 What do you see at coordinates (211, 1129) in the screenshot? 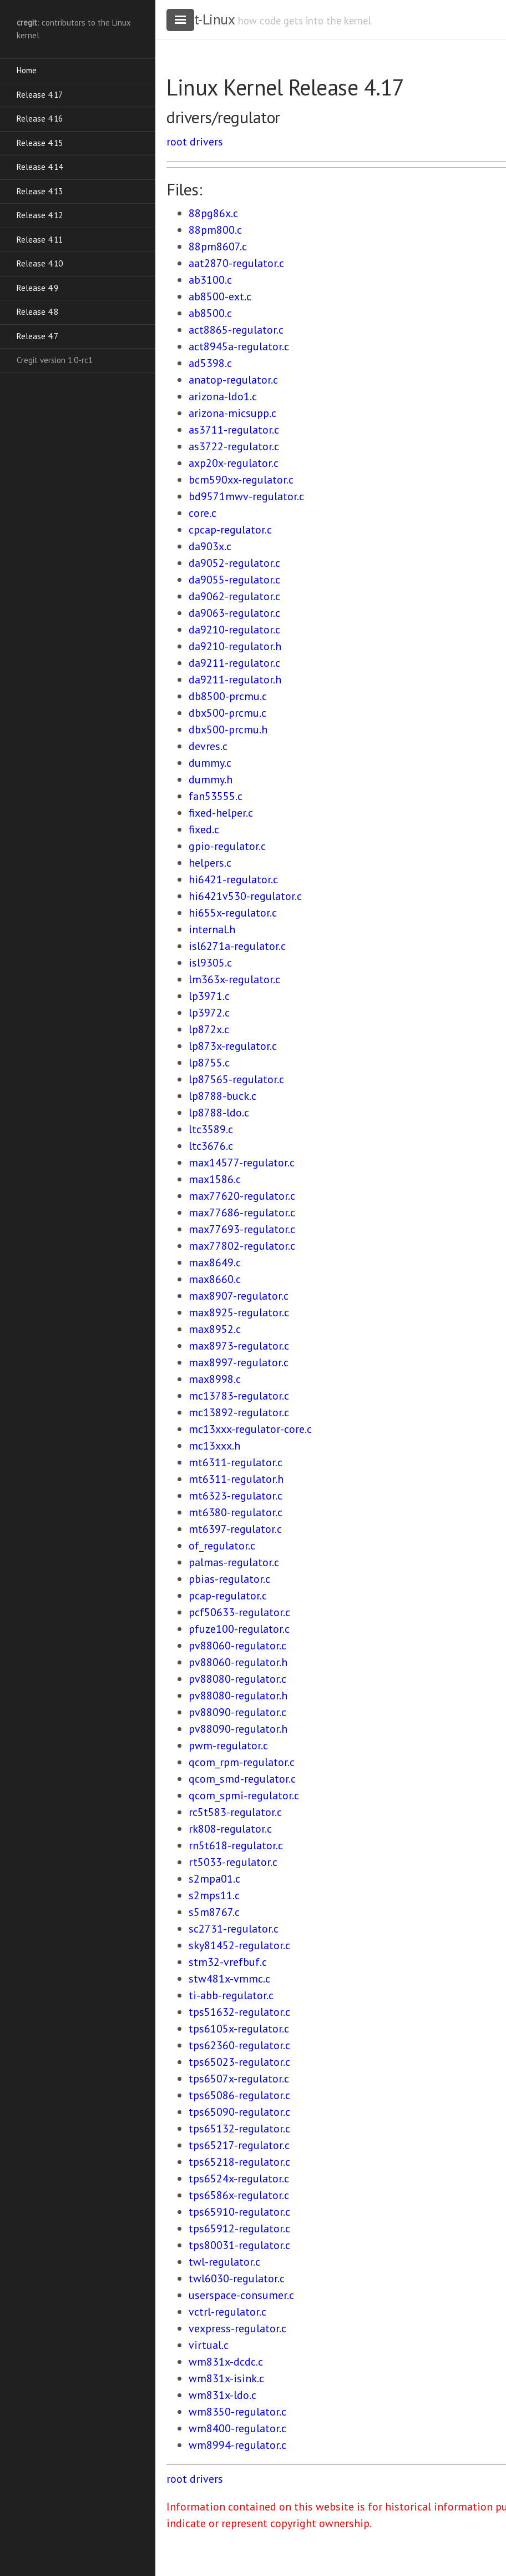
I see `ltc3589.c` at bounding box center [211, 1129].